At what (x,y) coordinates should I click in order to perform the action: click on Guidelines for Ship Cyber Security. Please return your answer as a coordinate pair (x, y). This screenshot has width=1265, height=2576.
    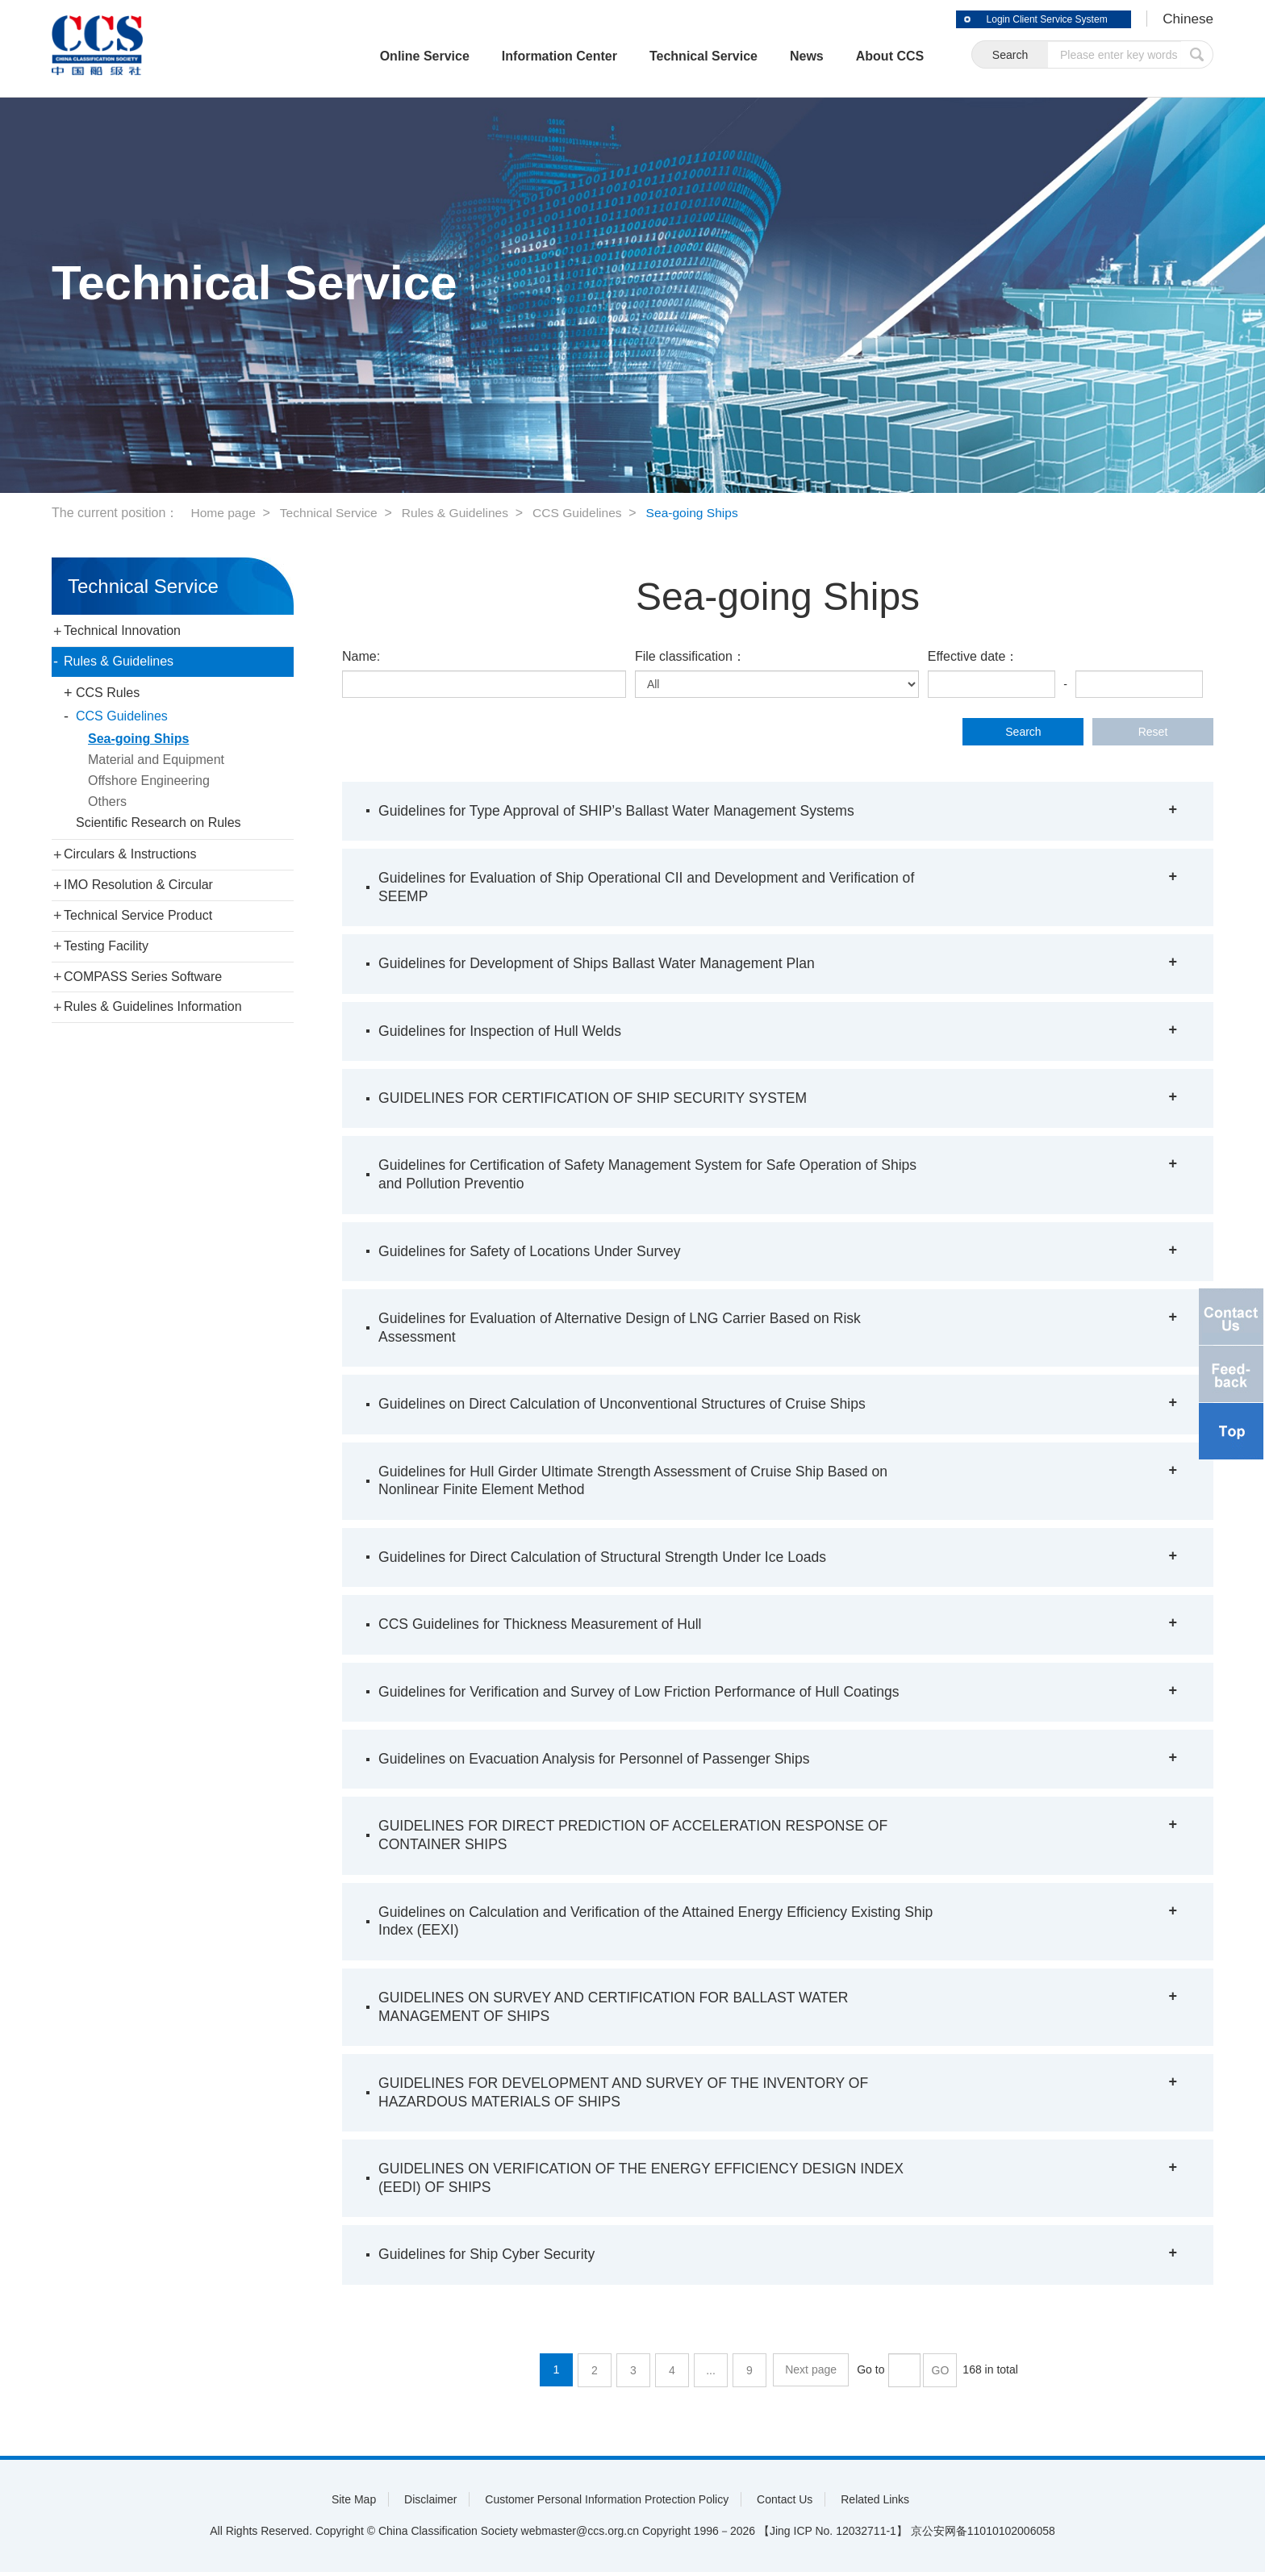
    Looking at the image, I should click on (489, 2259).